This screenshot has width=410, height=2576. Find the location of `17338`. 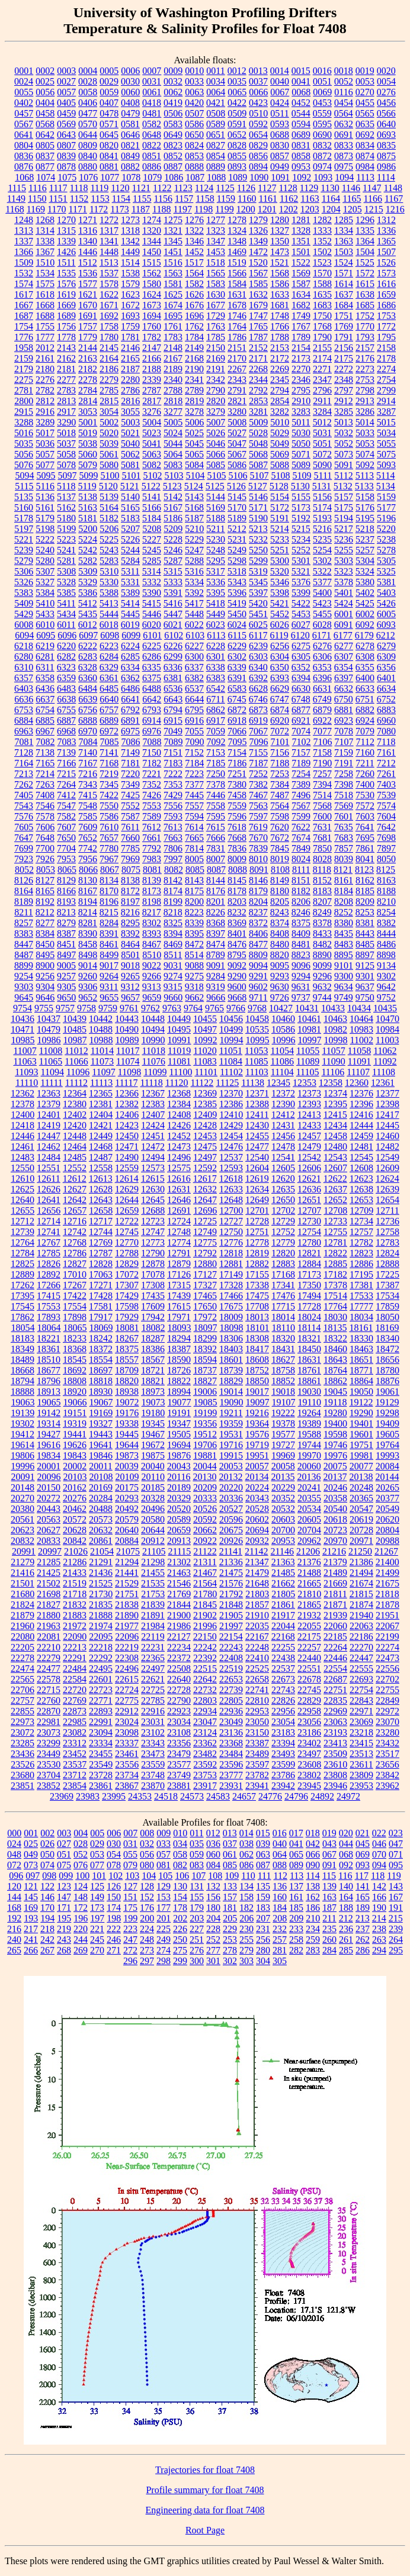

17338 is located at coordinates (257, 1285).